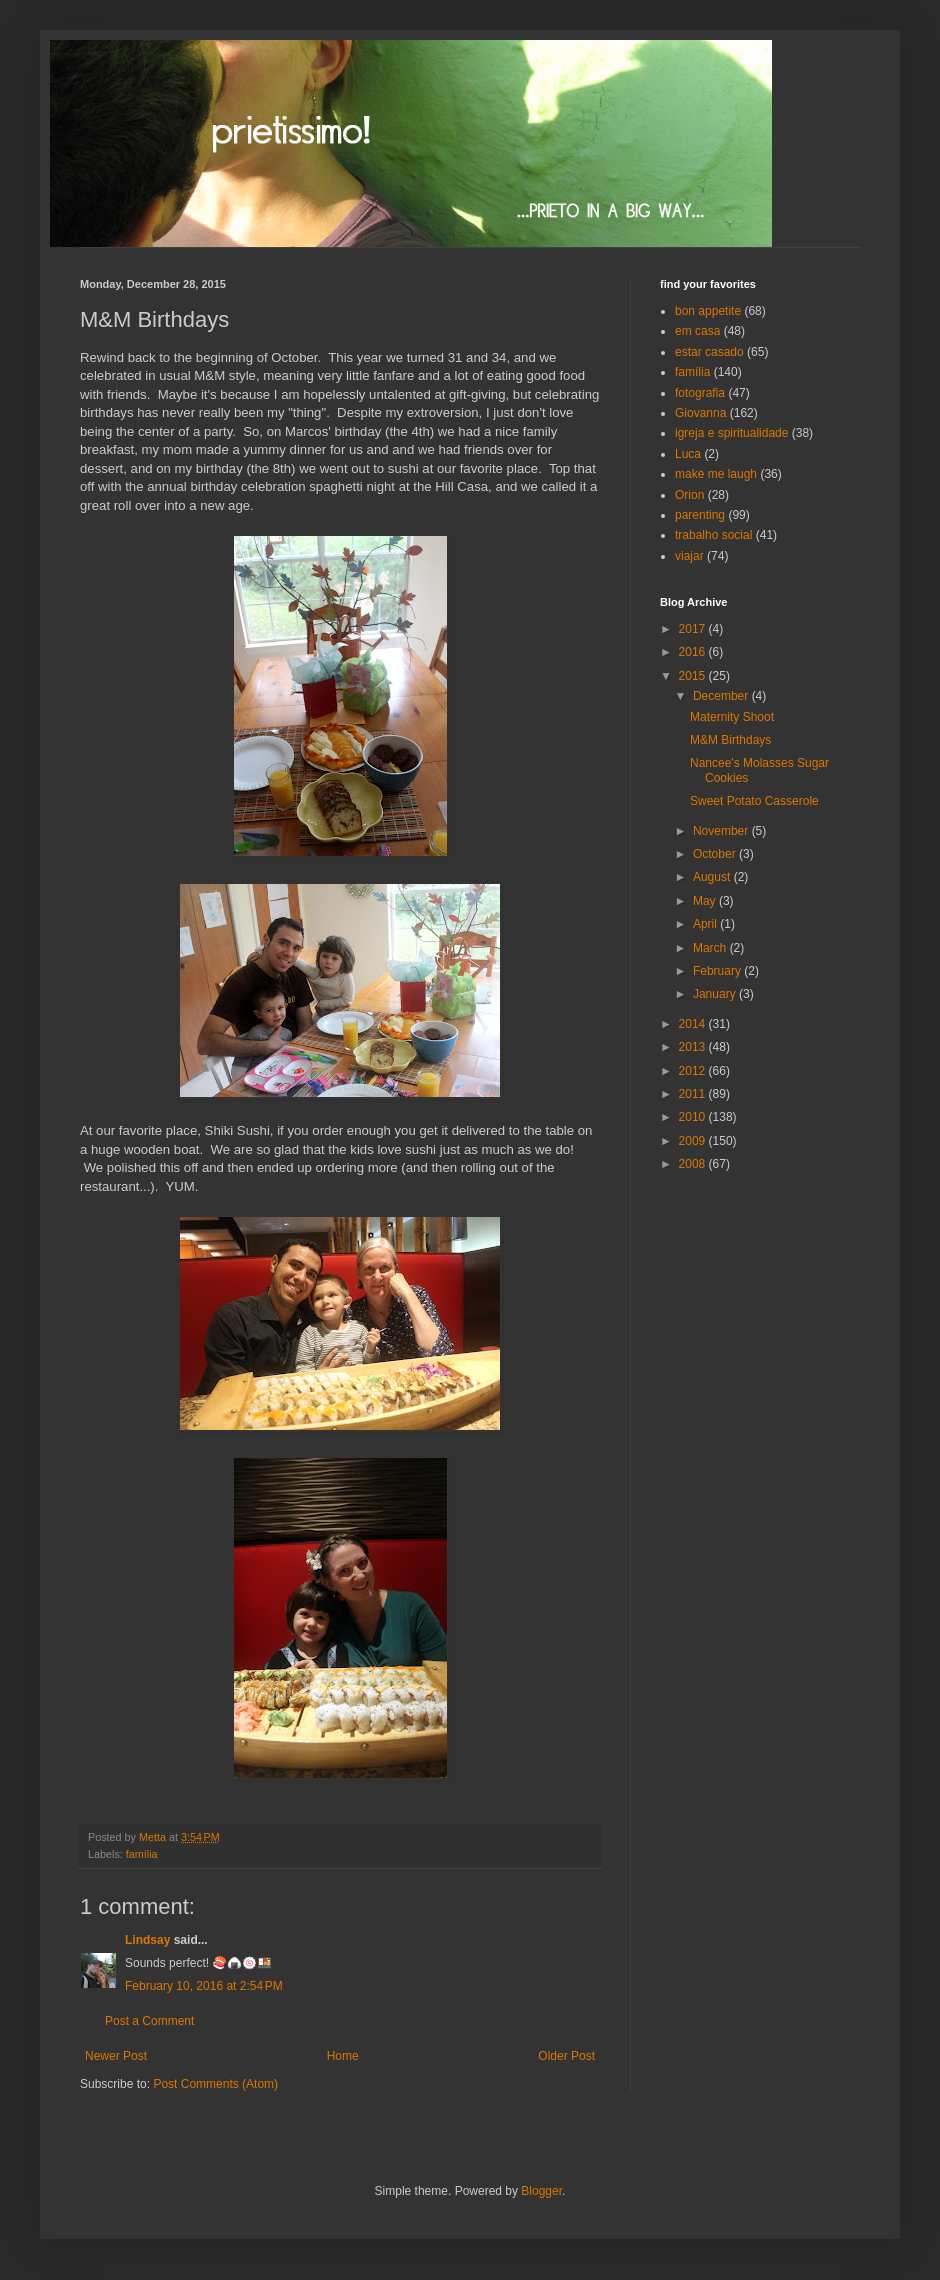  What do you see at coordinates (694, 652) in the screenshot?
I see `2016` at bounding box center [694, 652].